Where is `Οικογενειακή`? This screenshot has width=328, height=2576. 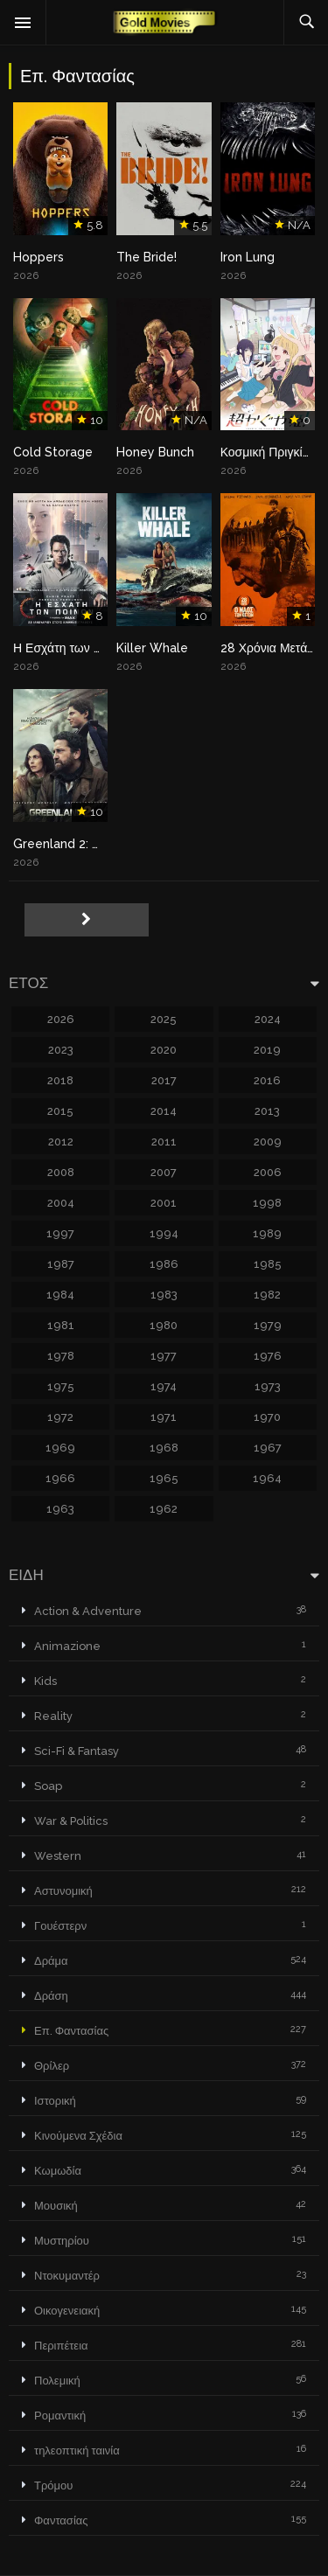
Οικογενειακή is located at coordinates (67, 2310).